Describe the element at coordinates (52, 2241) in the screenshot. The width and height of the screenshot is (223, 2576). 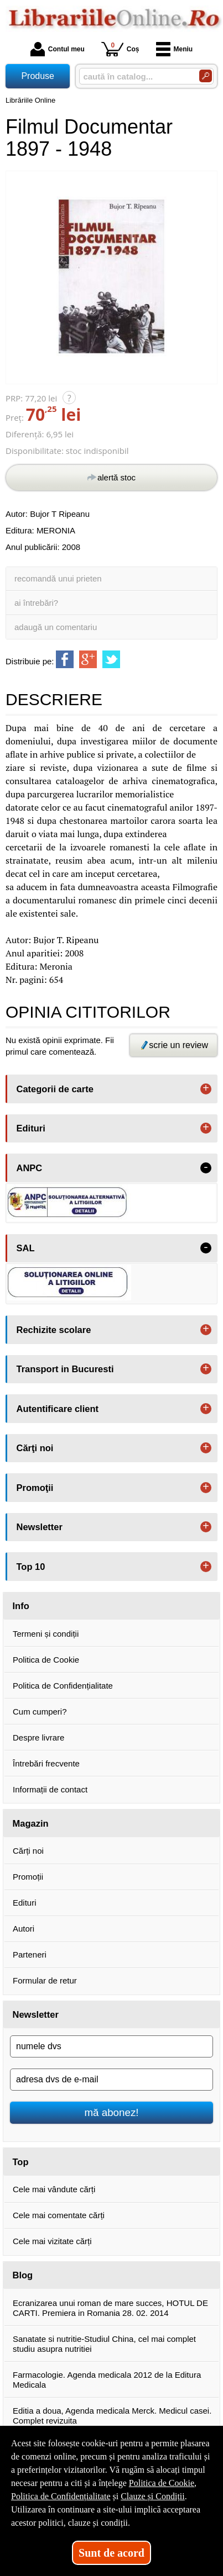
I see `Cele mai vizitate cărți` at that location.